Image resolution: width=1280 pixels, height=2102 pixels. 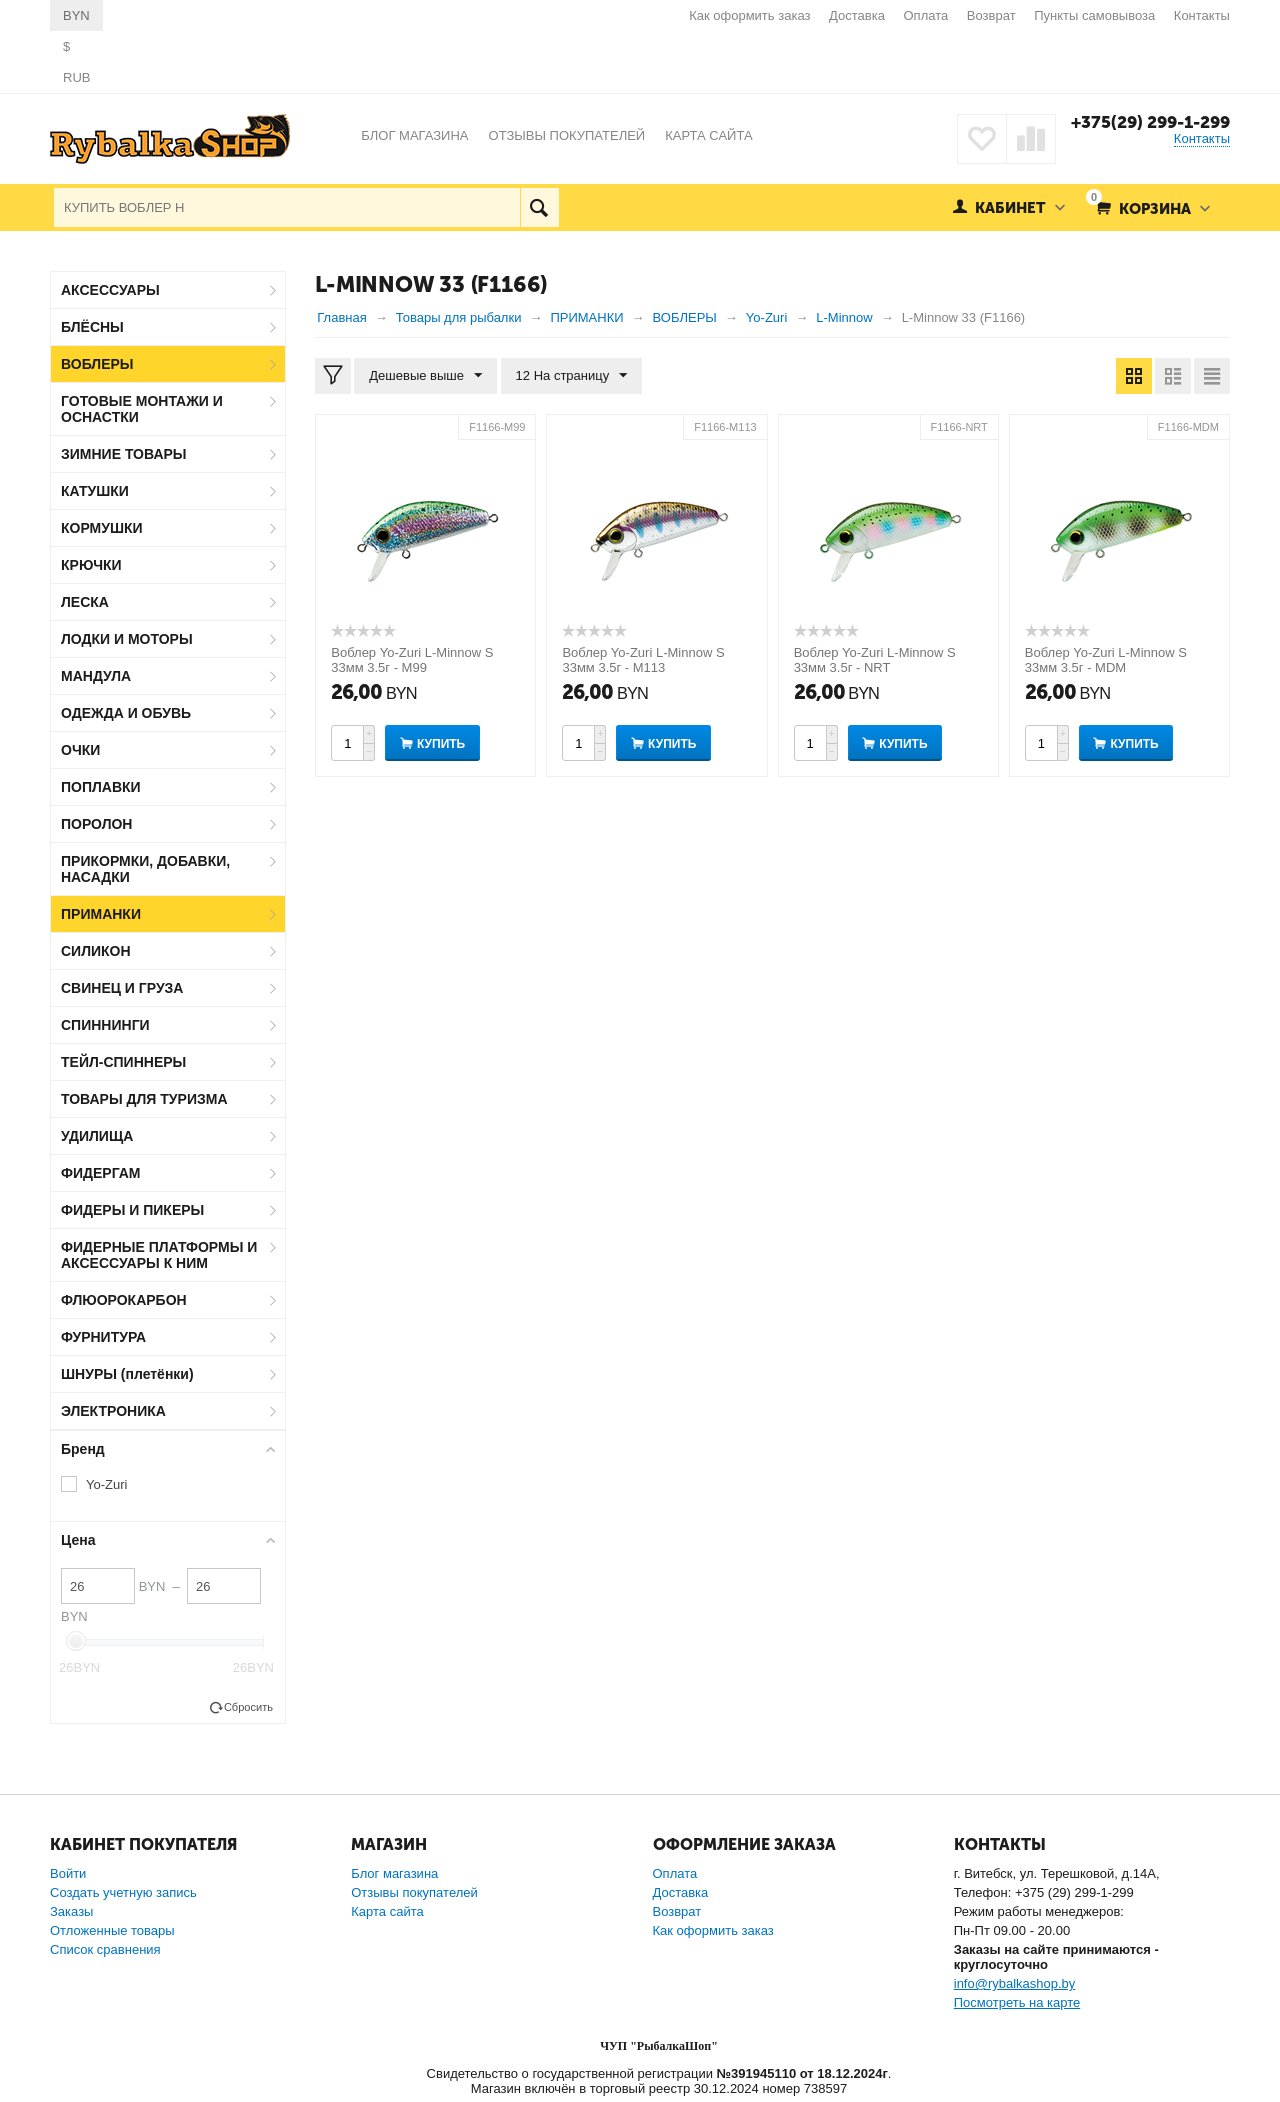 What do you see at coordinates (124, 454) in the screenshot?
I see `ЗИМНИЕ ТОВАРЫ` at bounding box center [124, 454].